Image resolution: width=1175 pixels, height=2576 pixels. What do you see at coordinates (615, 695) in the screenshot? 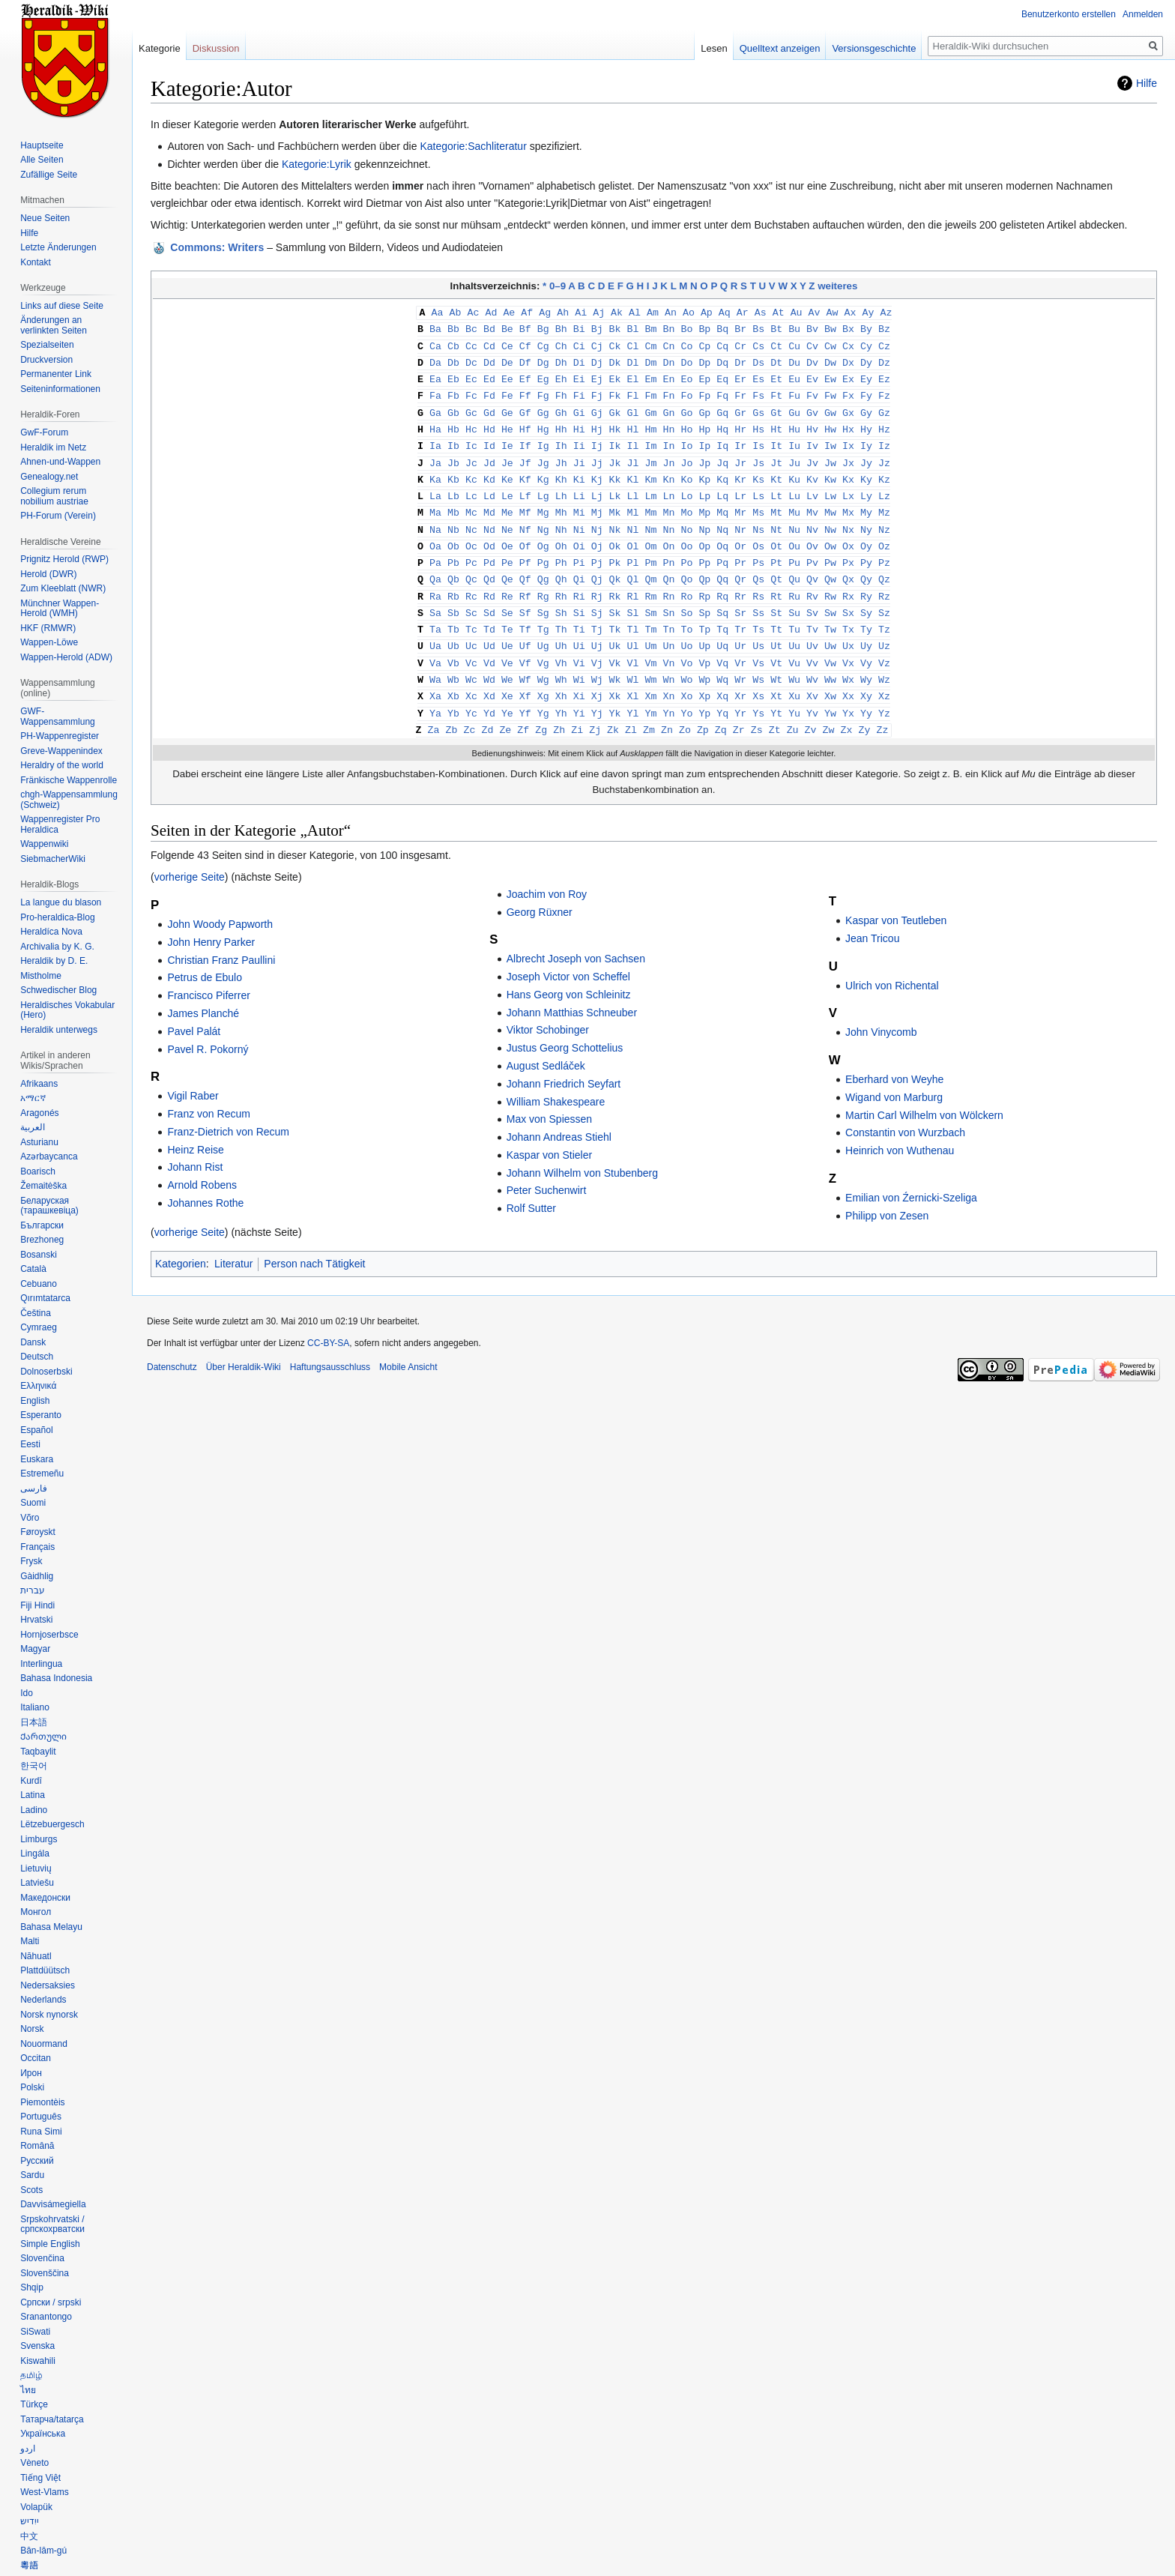
I see `Yk` at bounding box center [615, 695].